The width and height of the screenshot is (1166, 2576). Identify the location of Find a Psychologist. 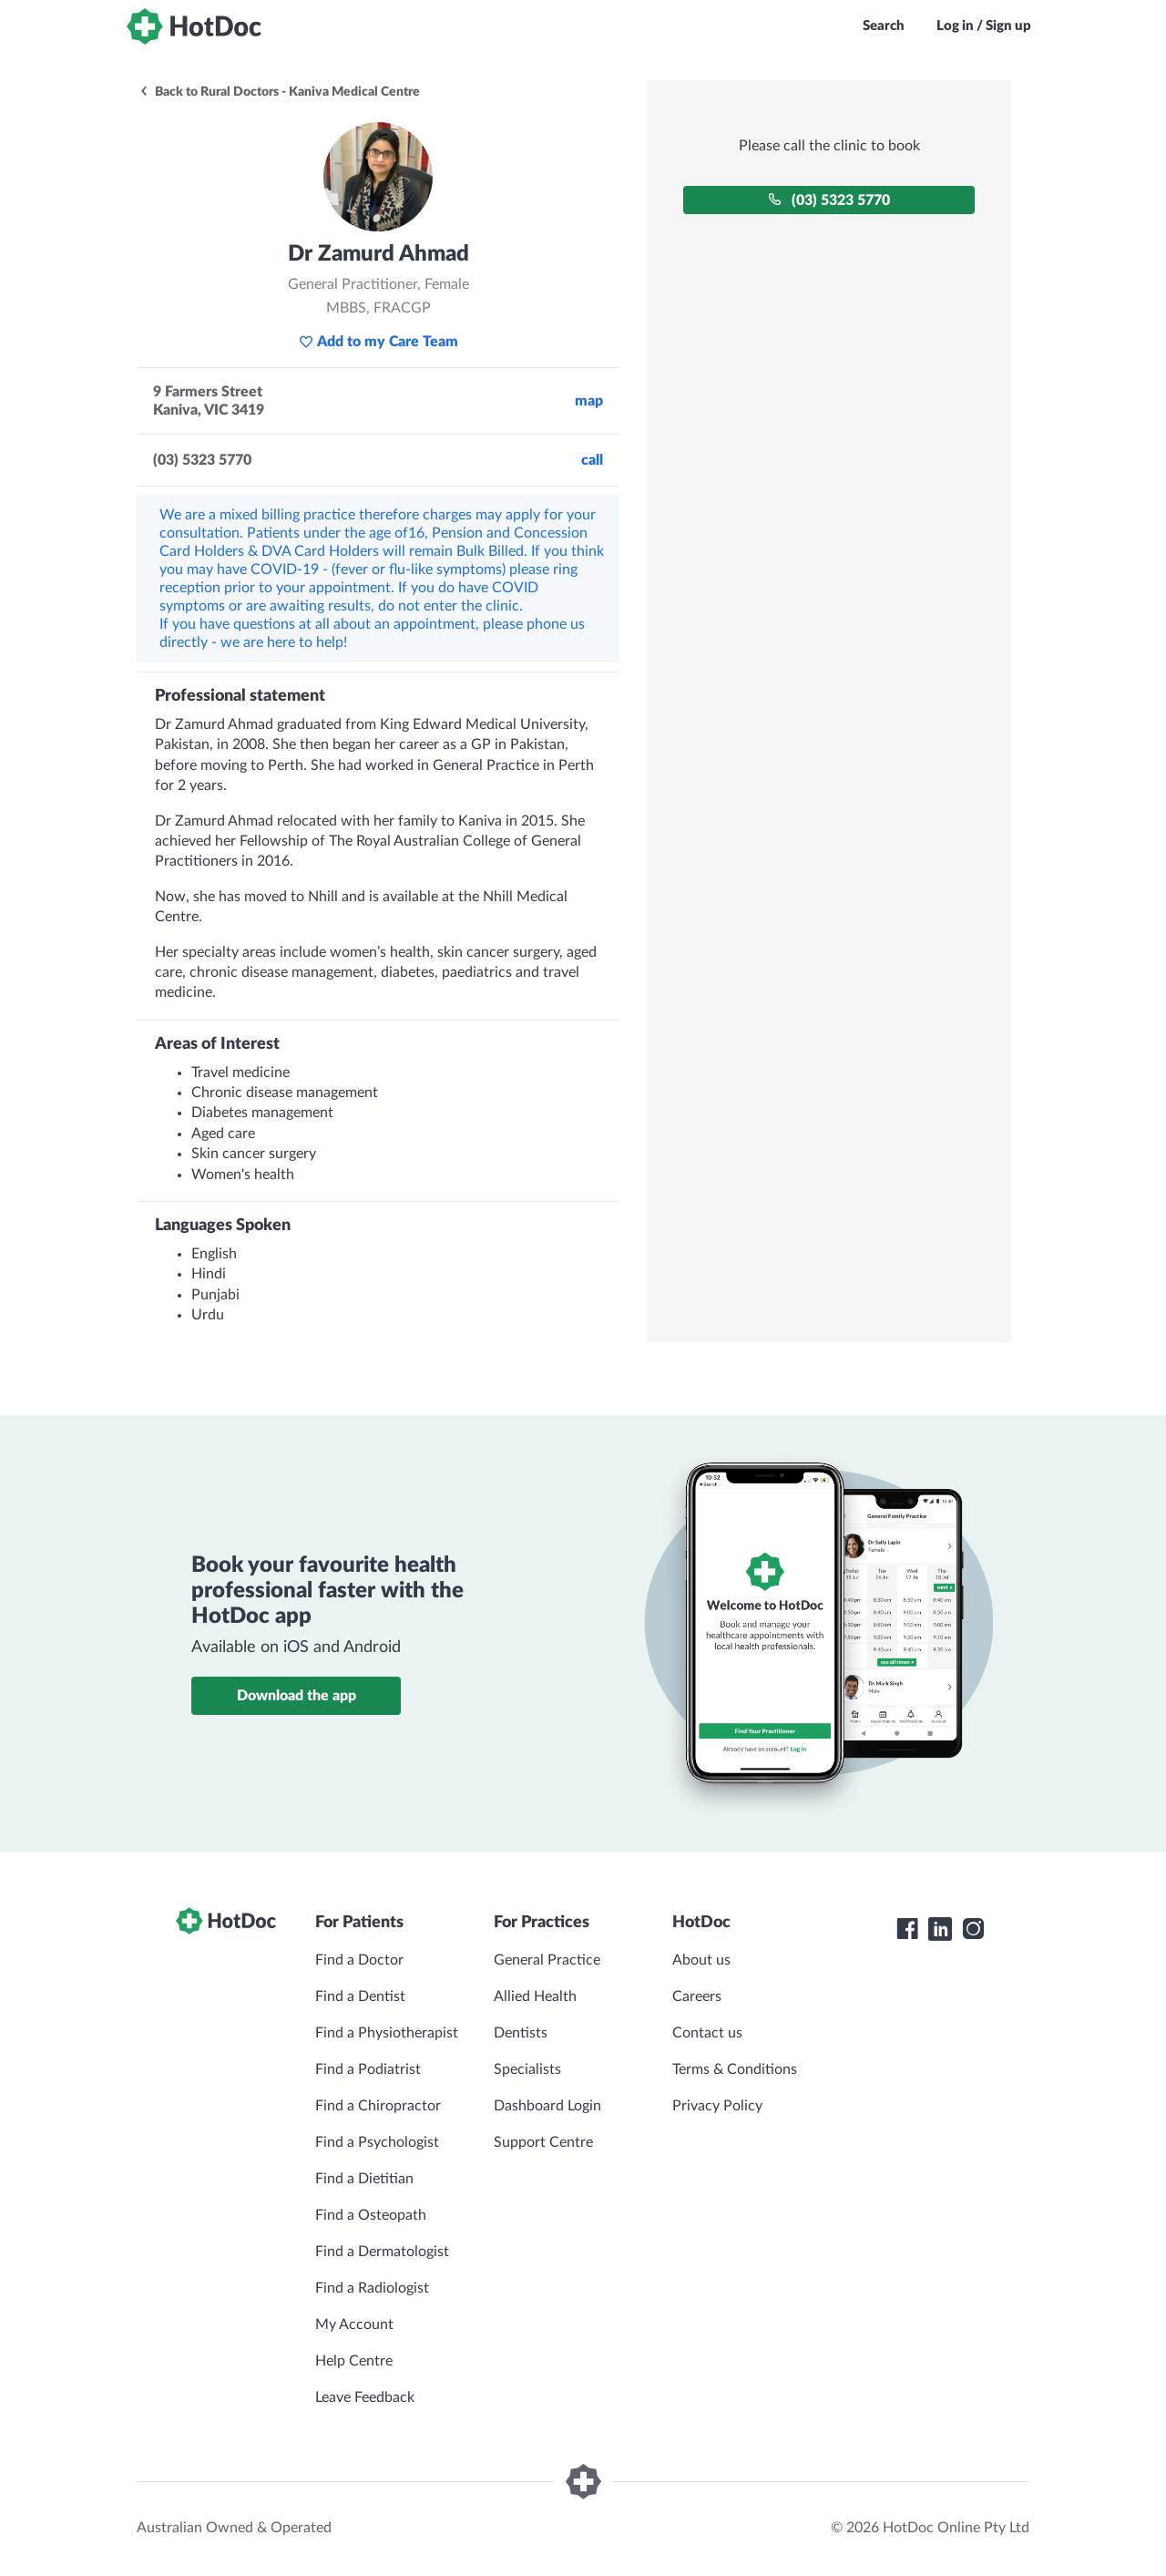
(377, 2142).